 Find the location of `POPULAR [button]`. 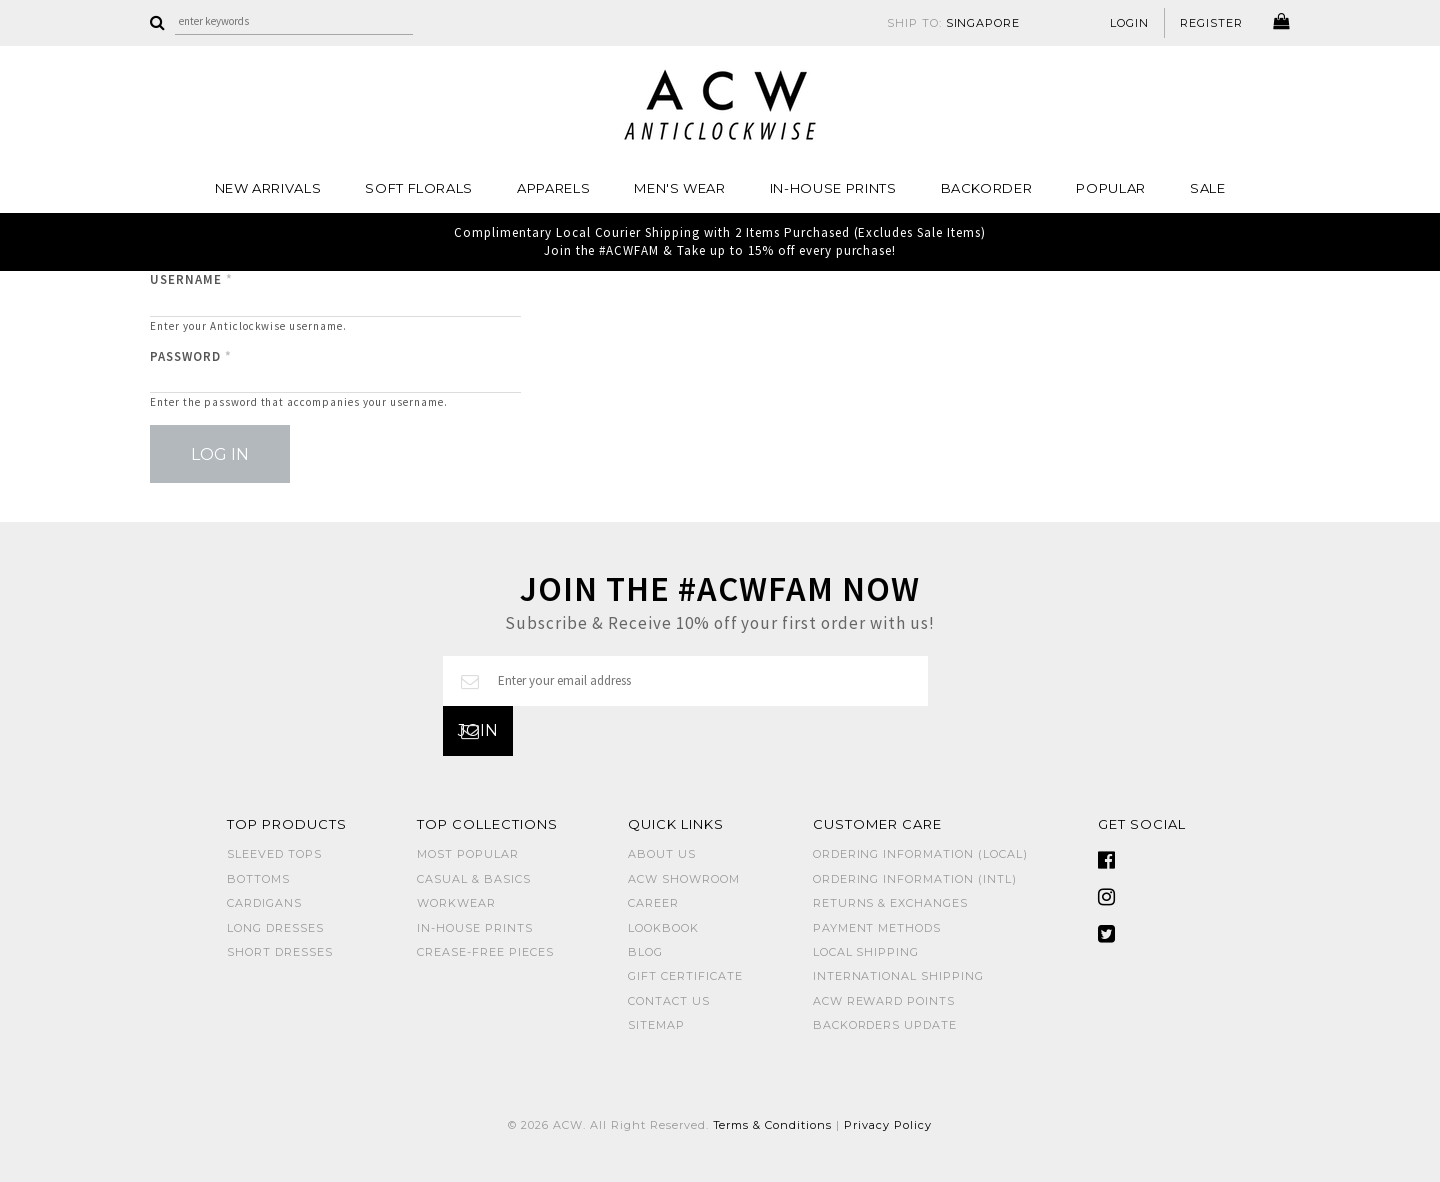

POPULAR [button] is located at coordinates (1111, 188).